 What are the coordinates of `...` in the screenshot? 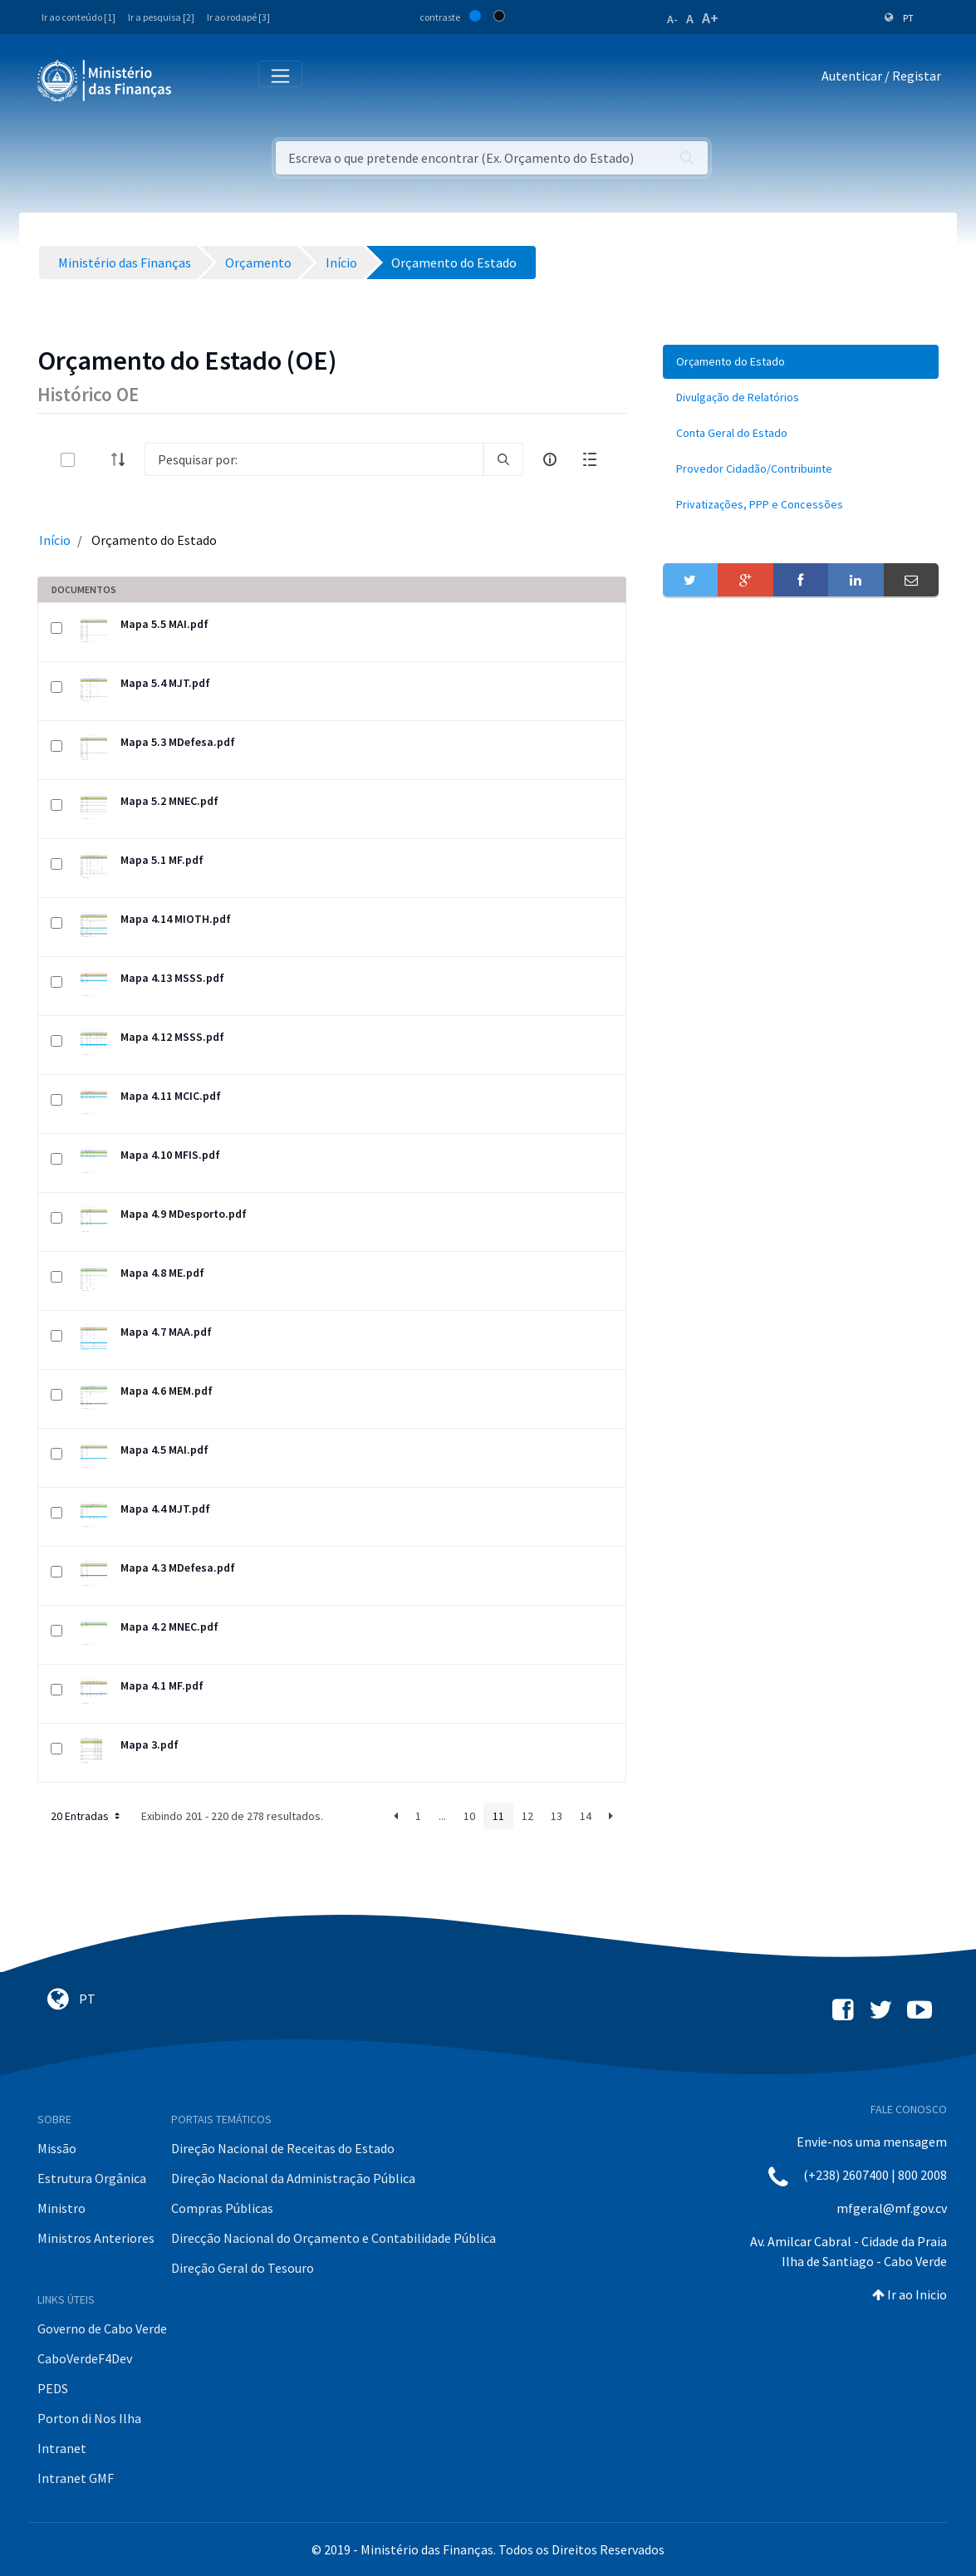 It's located at (442, 1815).